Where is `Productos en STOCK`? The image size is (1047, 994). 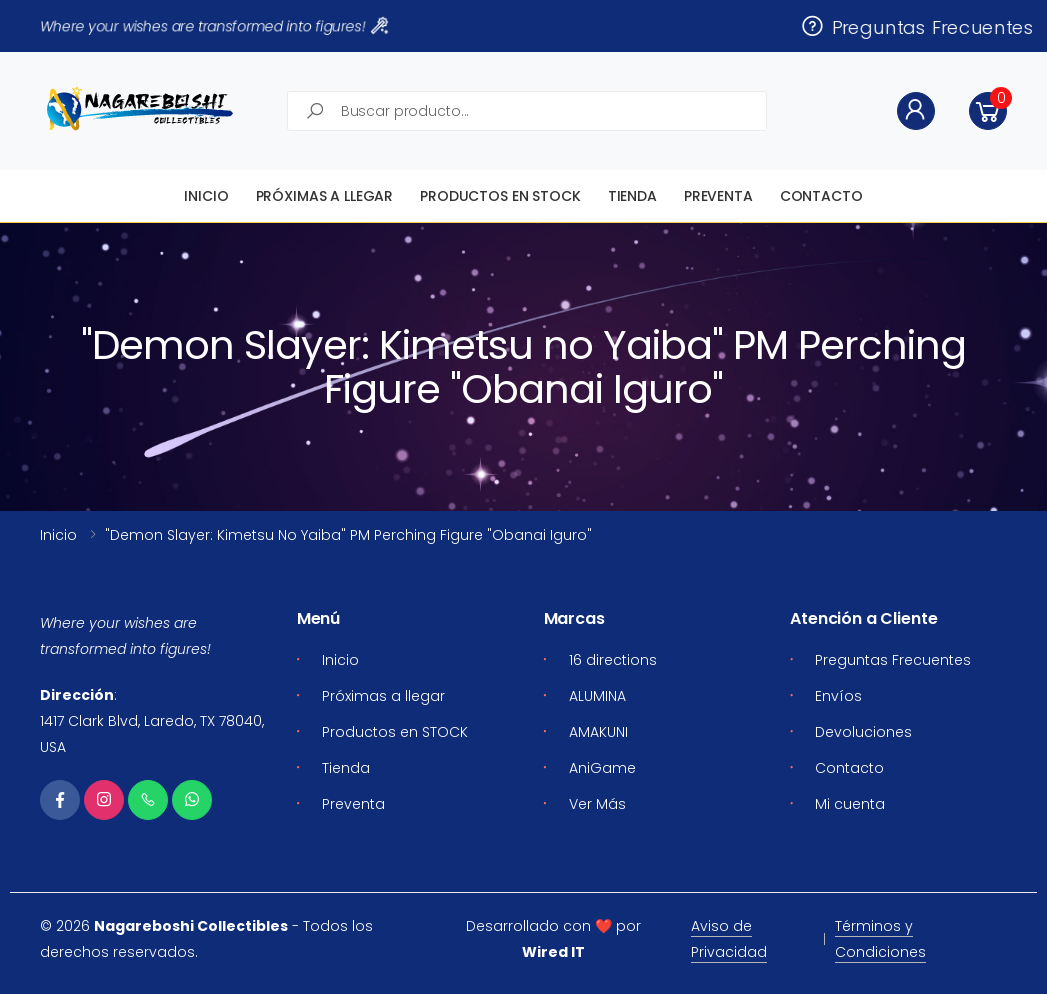 Productos en STOCK is located at coordinates (500, 196).